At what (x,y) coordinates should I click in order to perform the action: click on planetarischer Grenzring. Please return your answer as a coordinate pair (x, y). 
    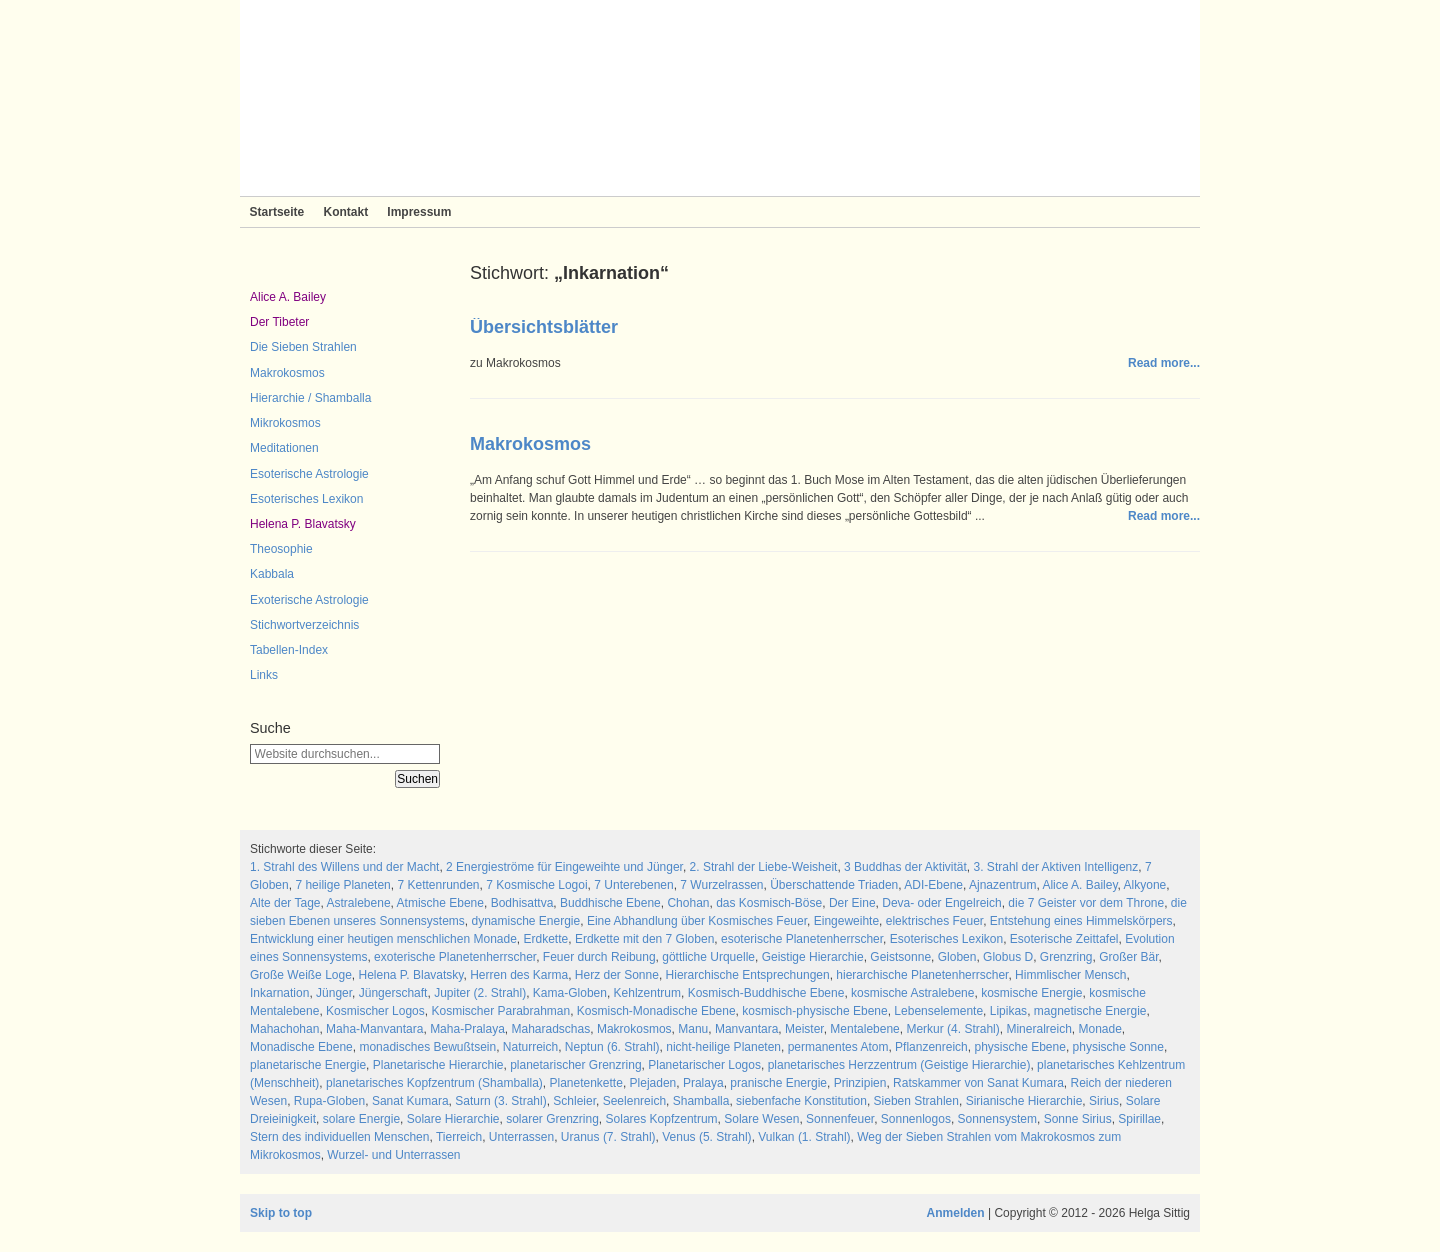
    Looking at the image, I should click on (575, 1065).